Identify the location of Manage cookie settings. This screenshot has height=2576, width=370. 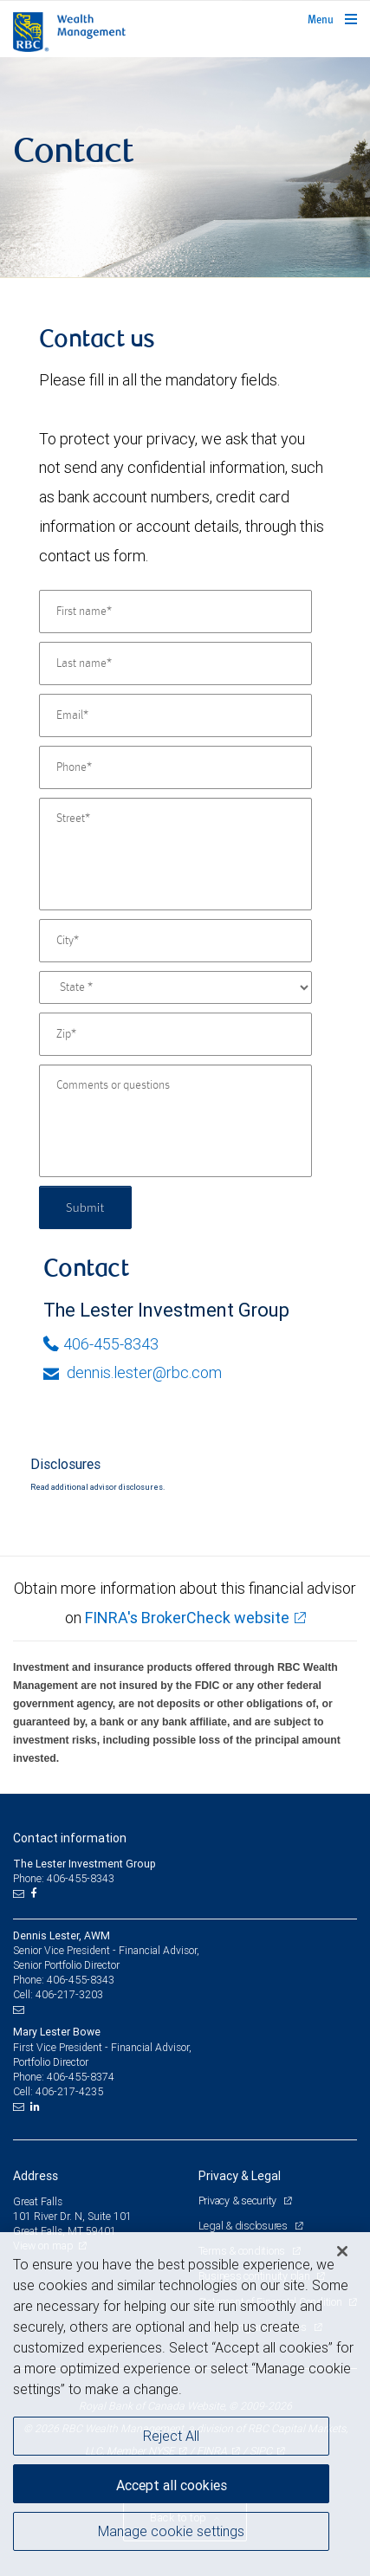
(171, 2531).